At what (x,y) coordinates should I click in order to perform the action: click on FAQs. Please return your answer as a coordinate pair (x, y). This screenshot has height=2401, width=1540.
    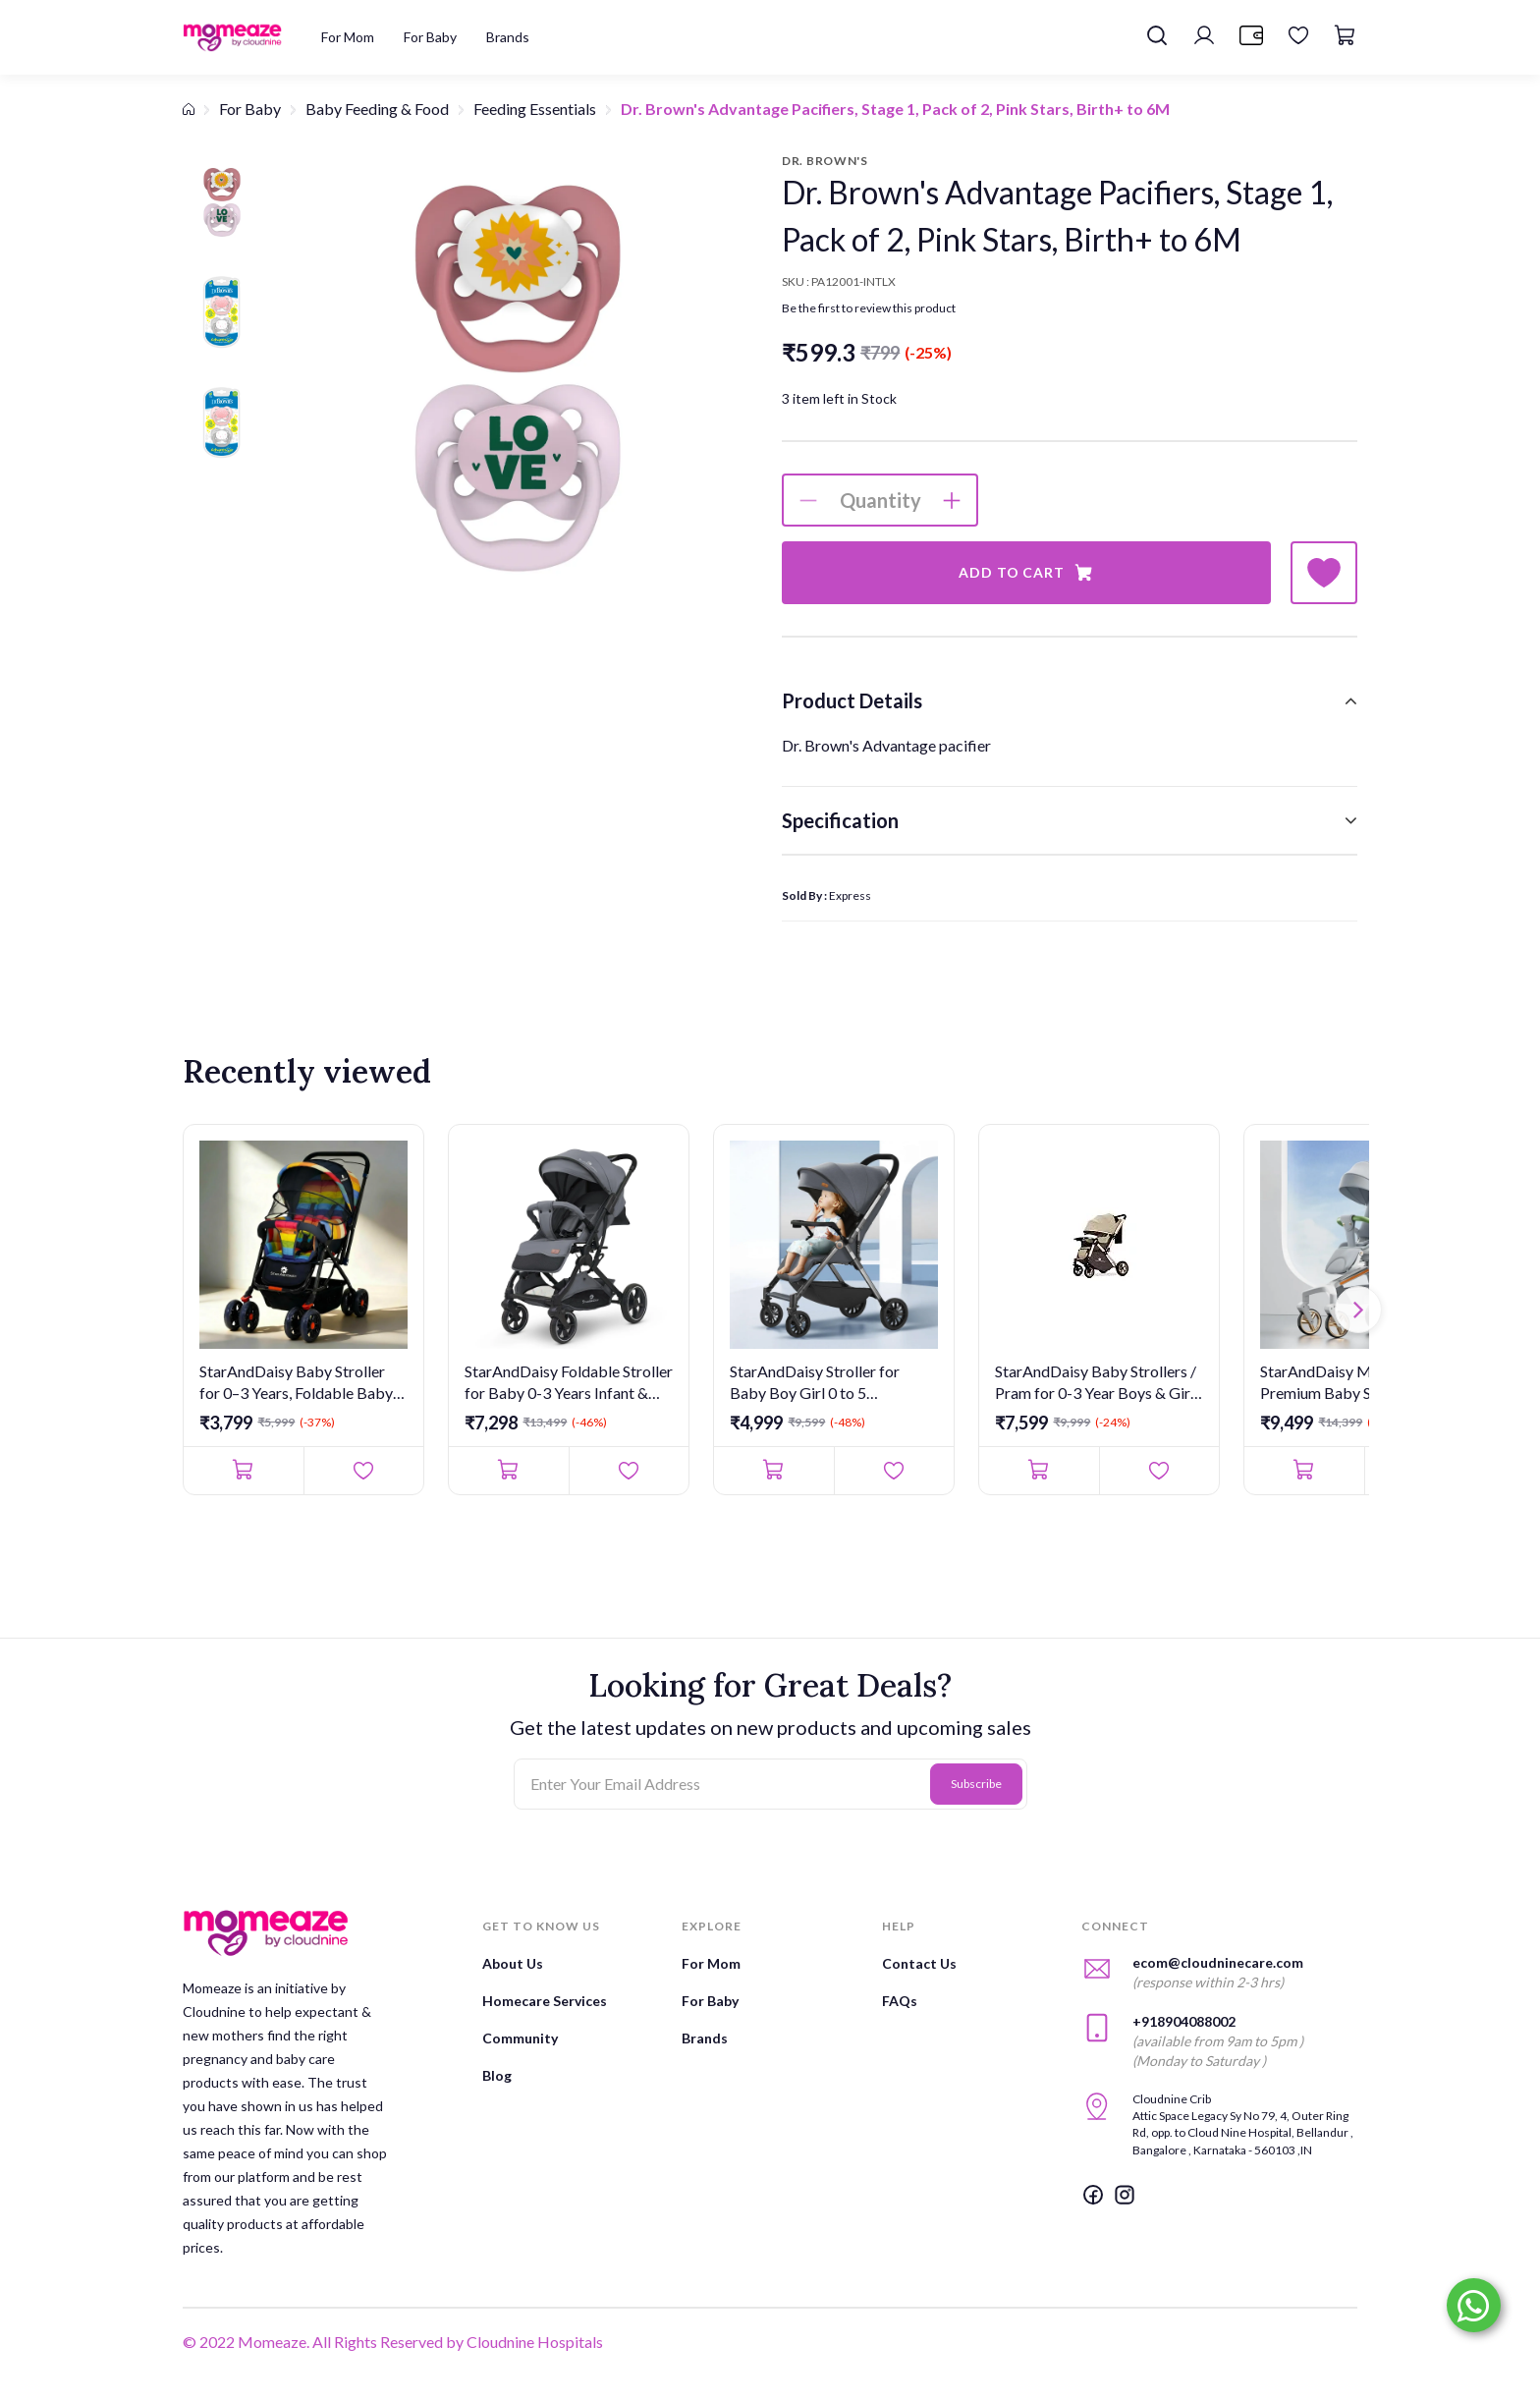
    Looking at the image, I should click on (899, 2000).